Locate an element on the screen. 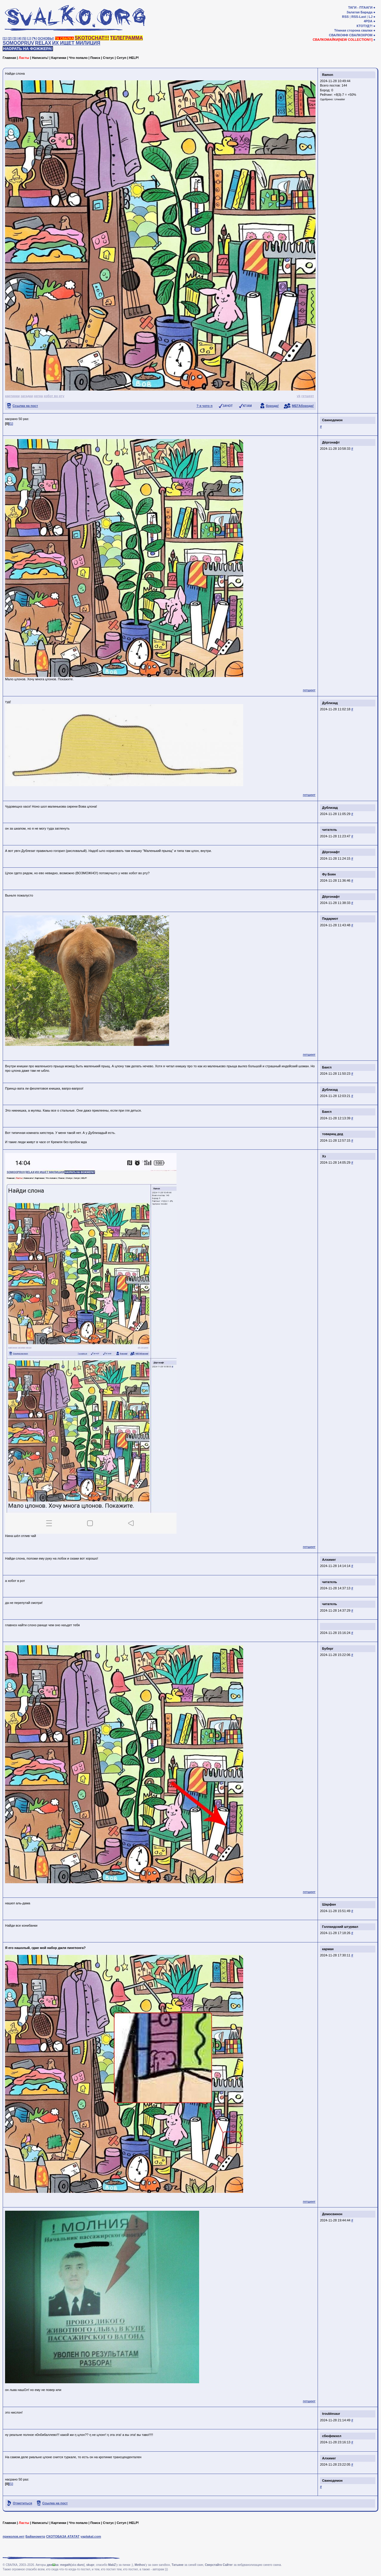 The height and width of the screenshot is (2576, 381). [4] is located at coordinates (19, 38).